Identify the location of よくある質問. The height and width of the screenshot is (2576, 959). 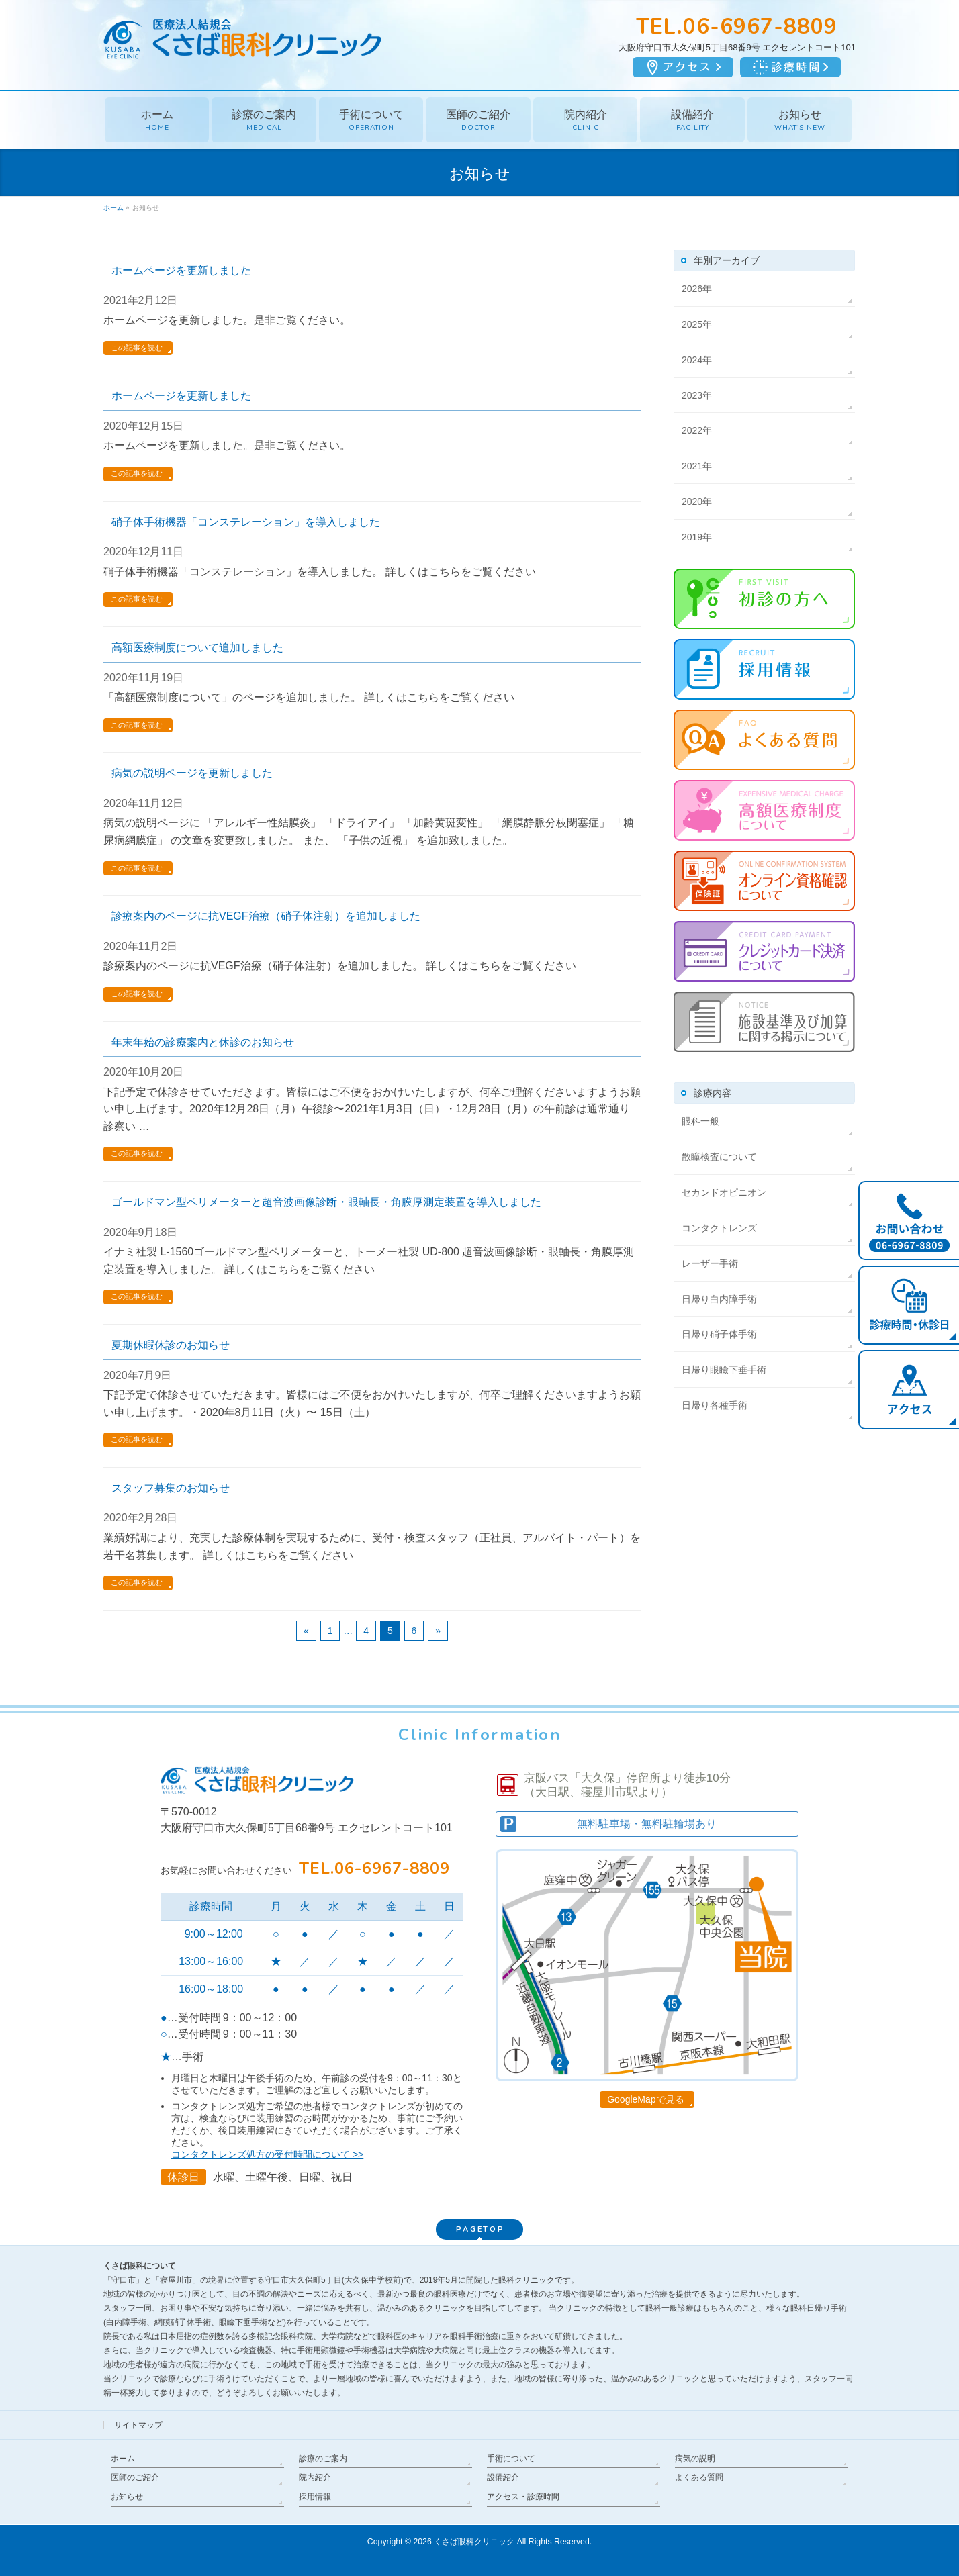
(699, 2477).